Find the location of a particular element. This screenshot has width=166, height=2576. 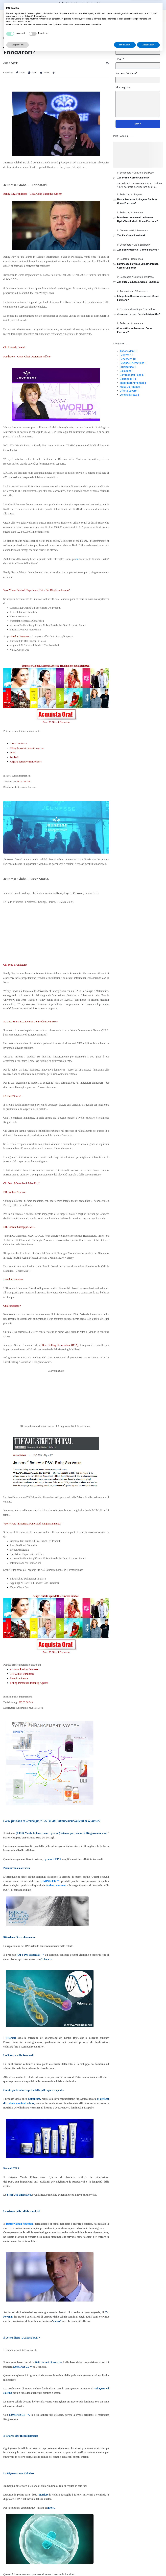

[Controllo Del Peso] is located at coordinates (143, 172).